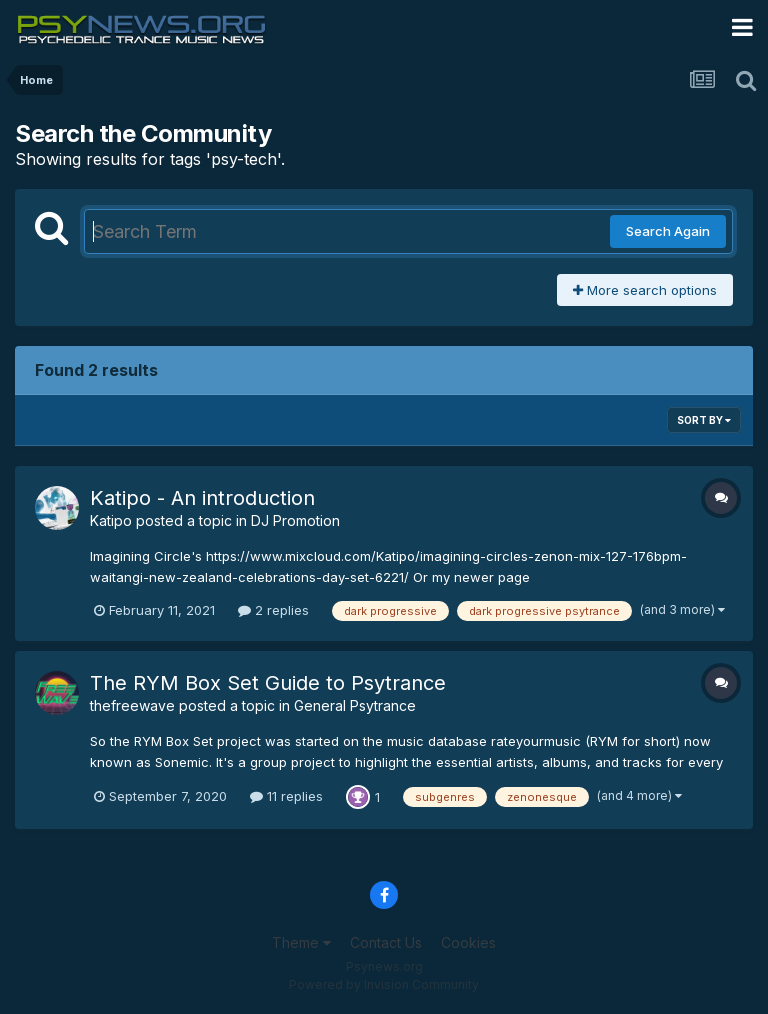 The height and width of the screenshot is (1014, 768). What do you see at coordinates (295, 520) in the screenshot?
I see `DJ Promotion` at bounding box center [295, 520].